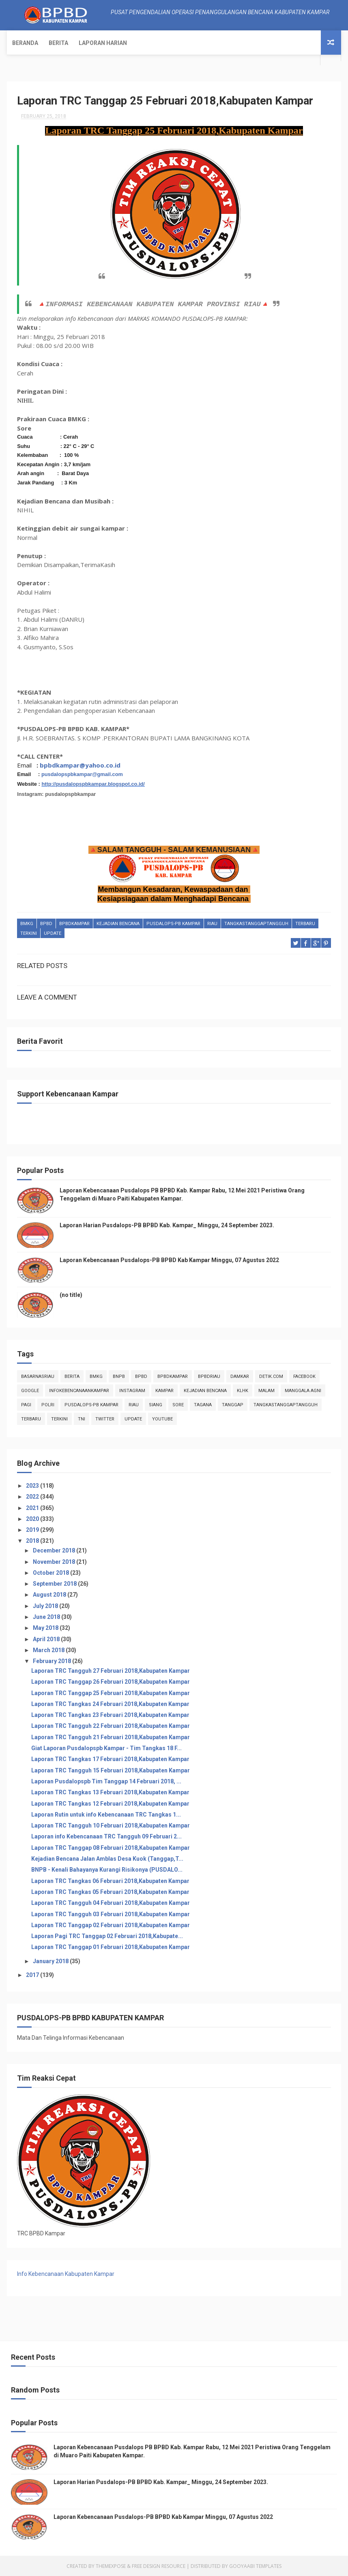 The height and width of the screenshot is (2576, 348). What do you see at coordinates (119, 1376) in the screenshot?
I see `Bnpb` at bounding box center [119, 1376].